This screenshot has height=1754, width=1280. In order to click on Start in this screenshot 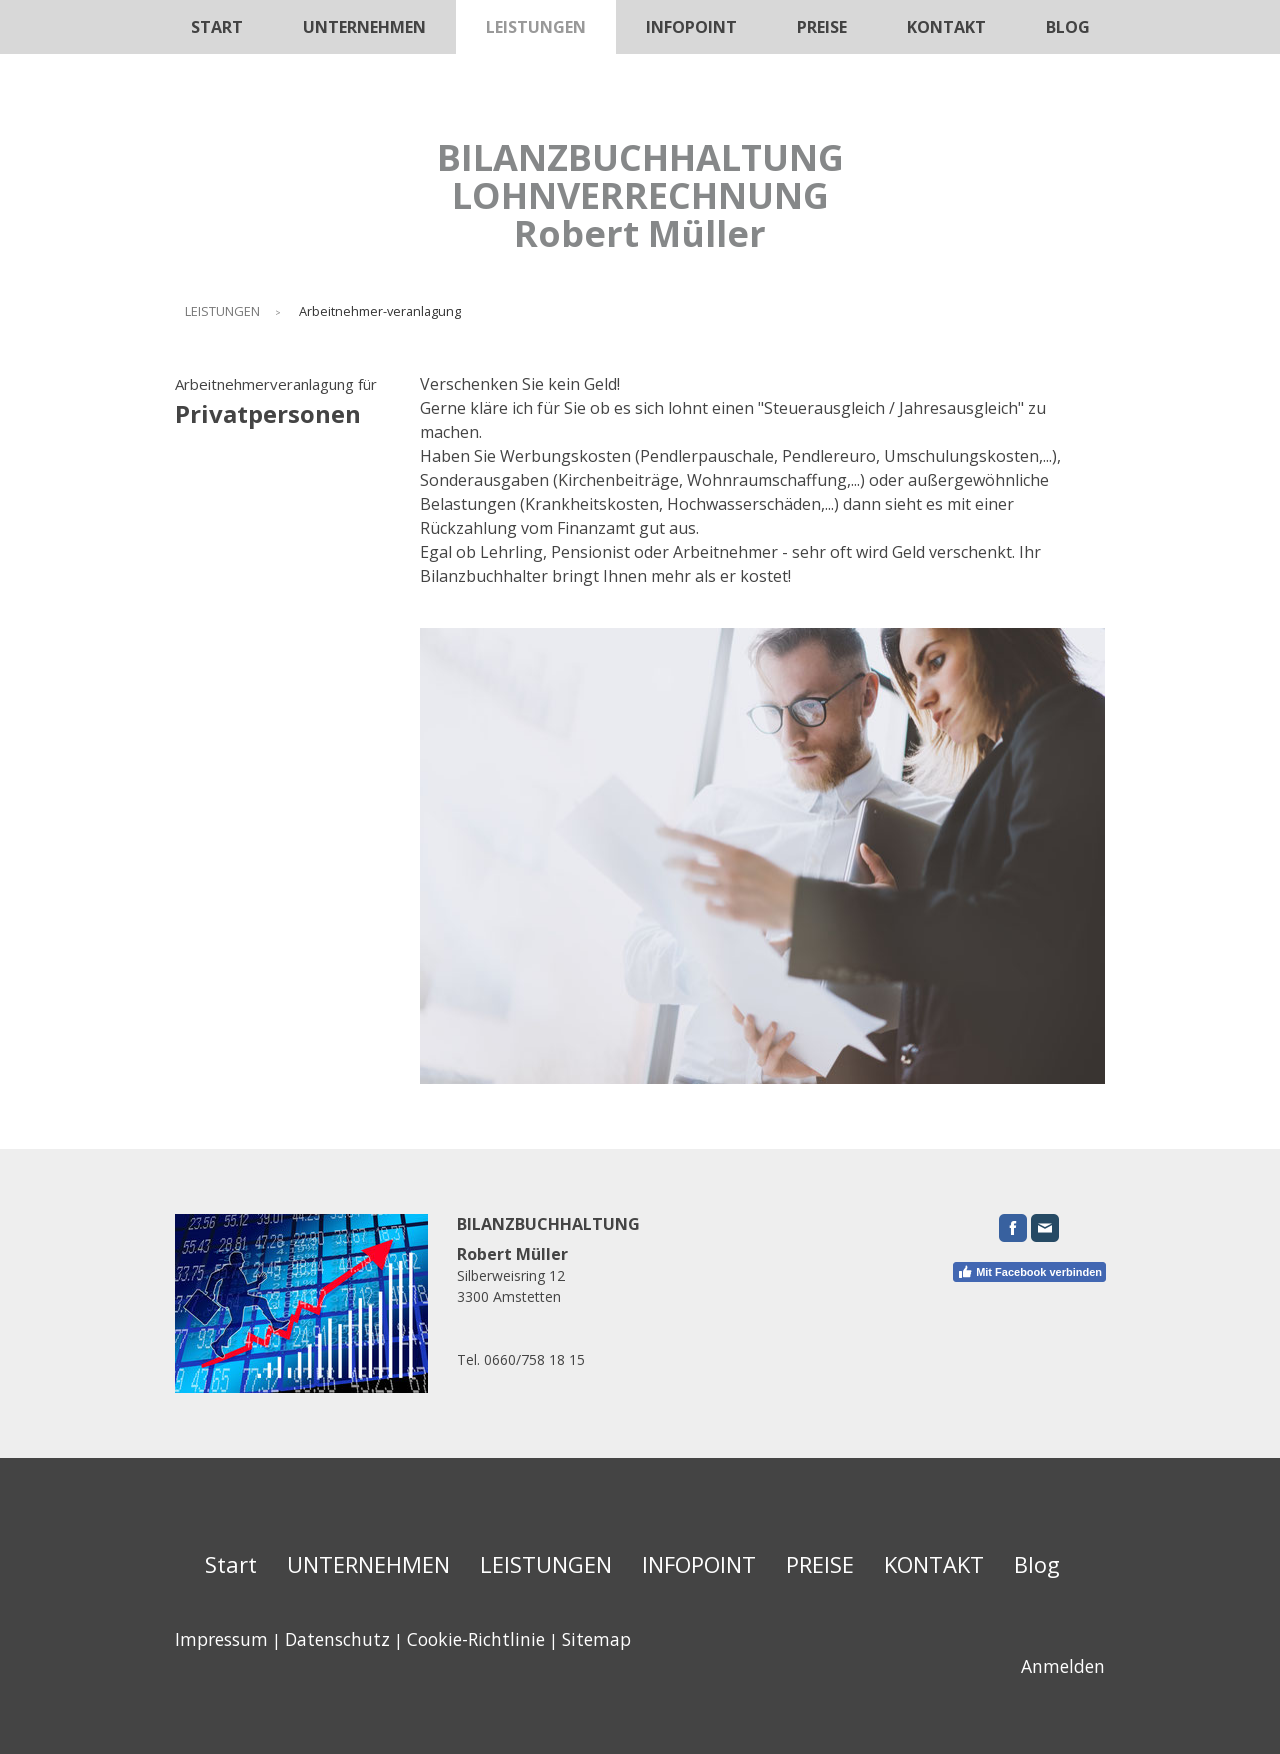, I will do `click(217, 27)`.